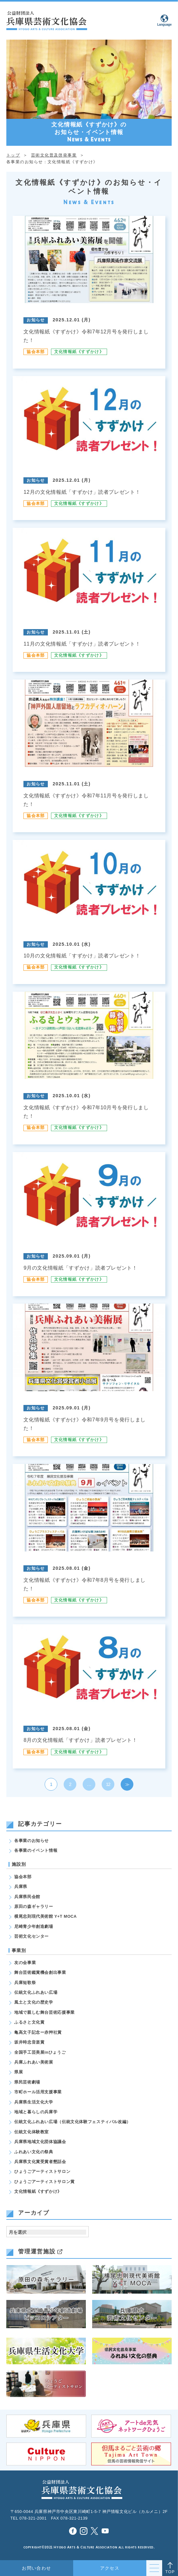  What do you see at coordinates (29, 2042) in the screenshot?
I see `坂井時忠音楽賞` at bounding box center [29, 2042].